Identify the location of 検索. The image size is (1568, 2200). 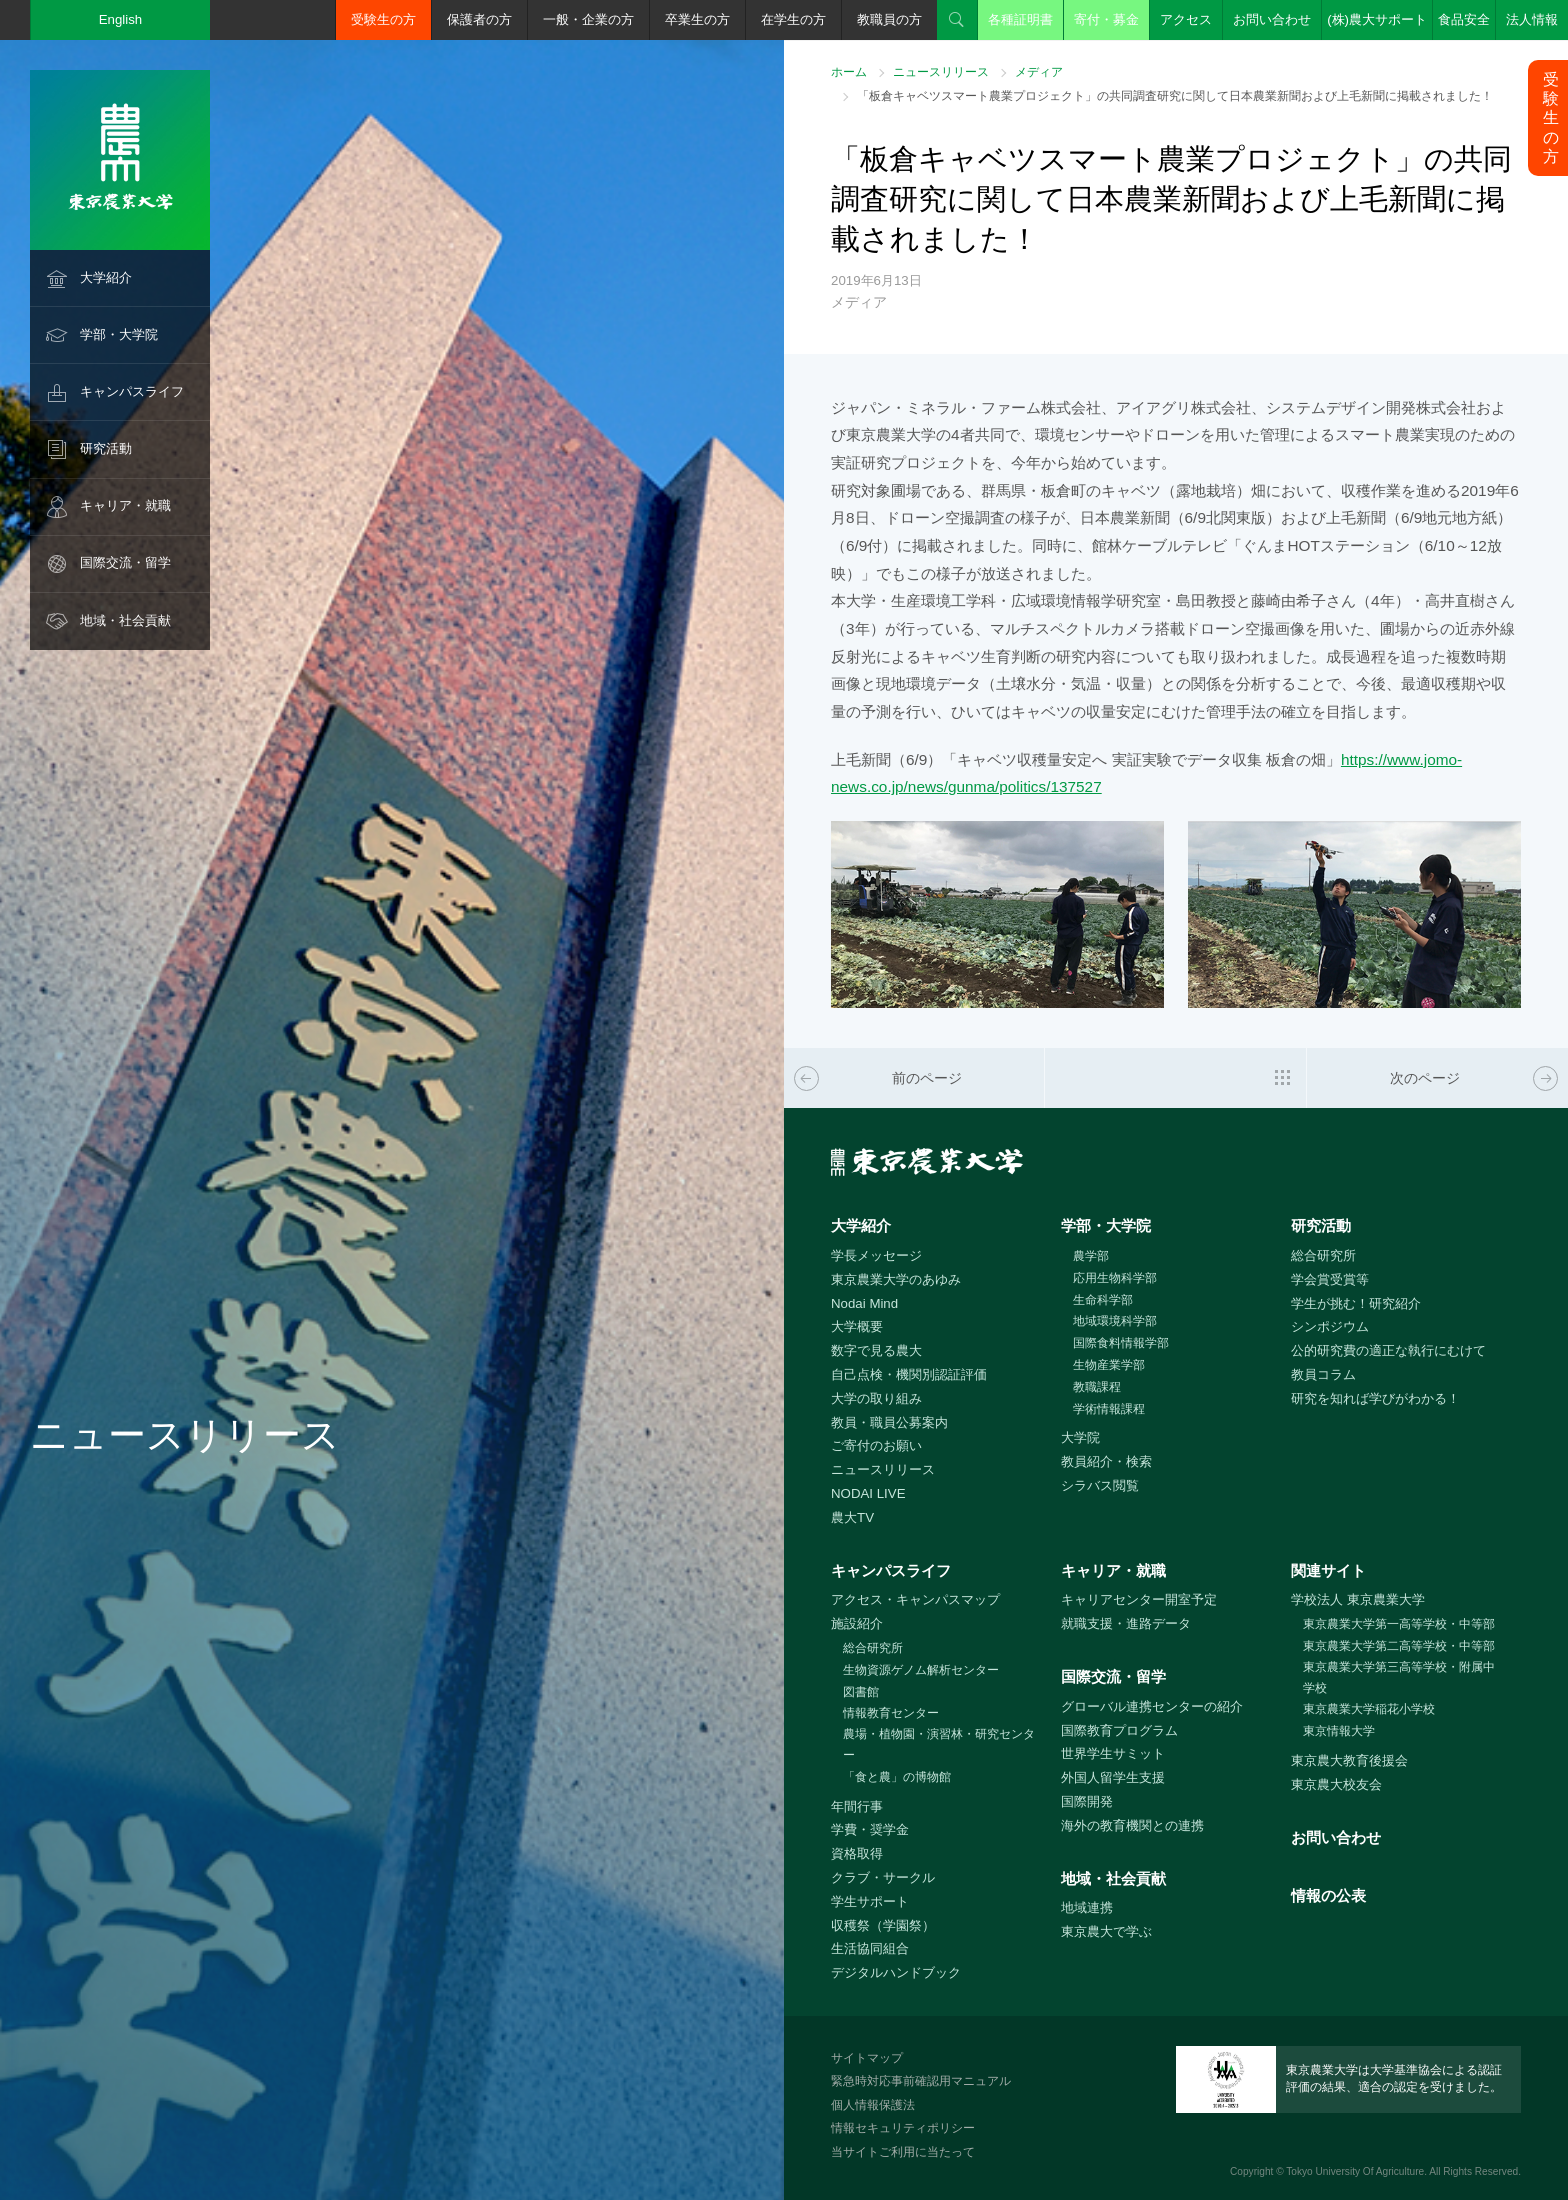
(957, 20).